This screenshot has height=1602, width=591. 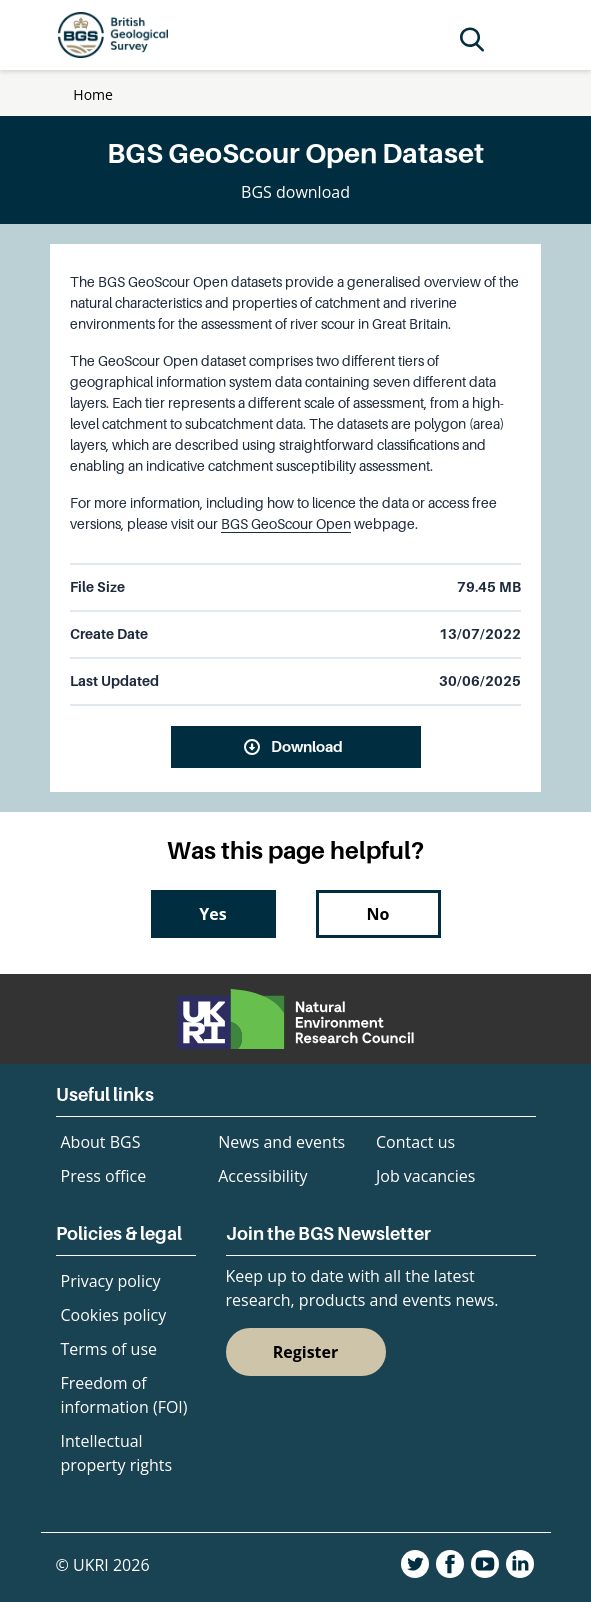 What do you see at coordinates (415, 1142) in the screenshot?
I see `Contact us` at bounding box center [415, 1142].